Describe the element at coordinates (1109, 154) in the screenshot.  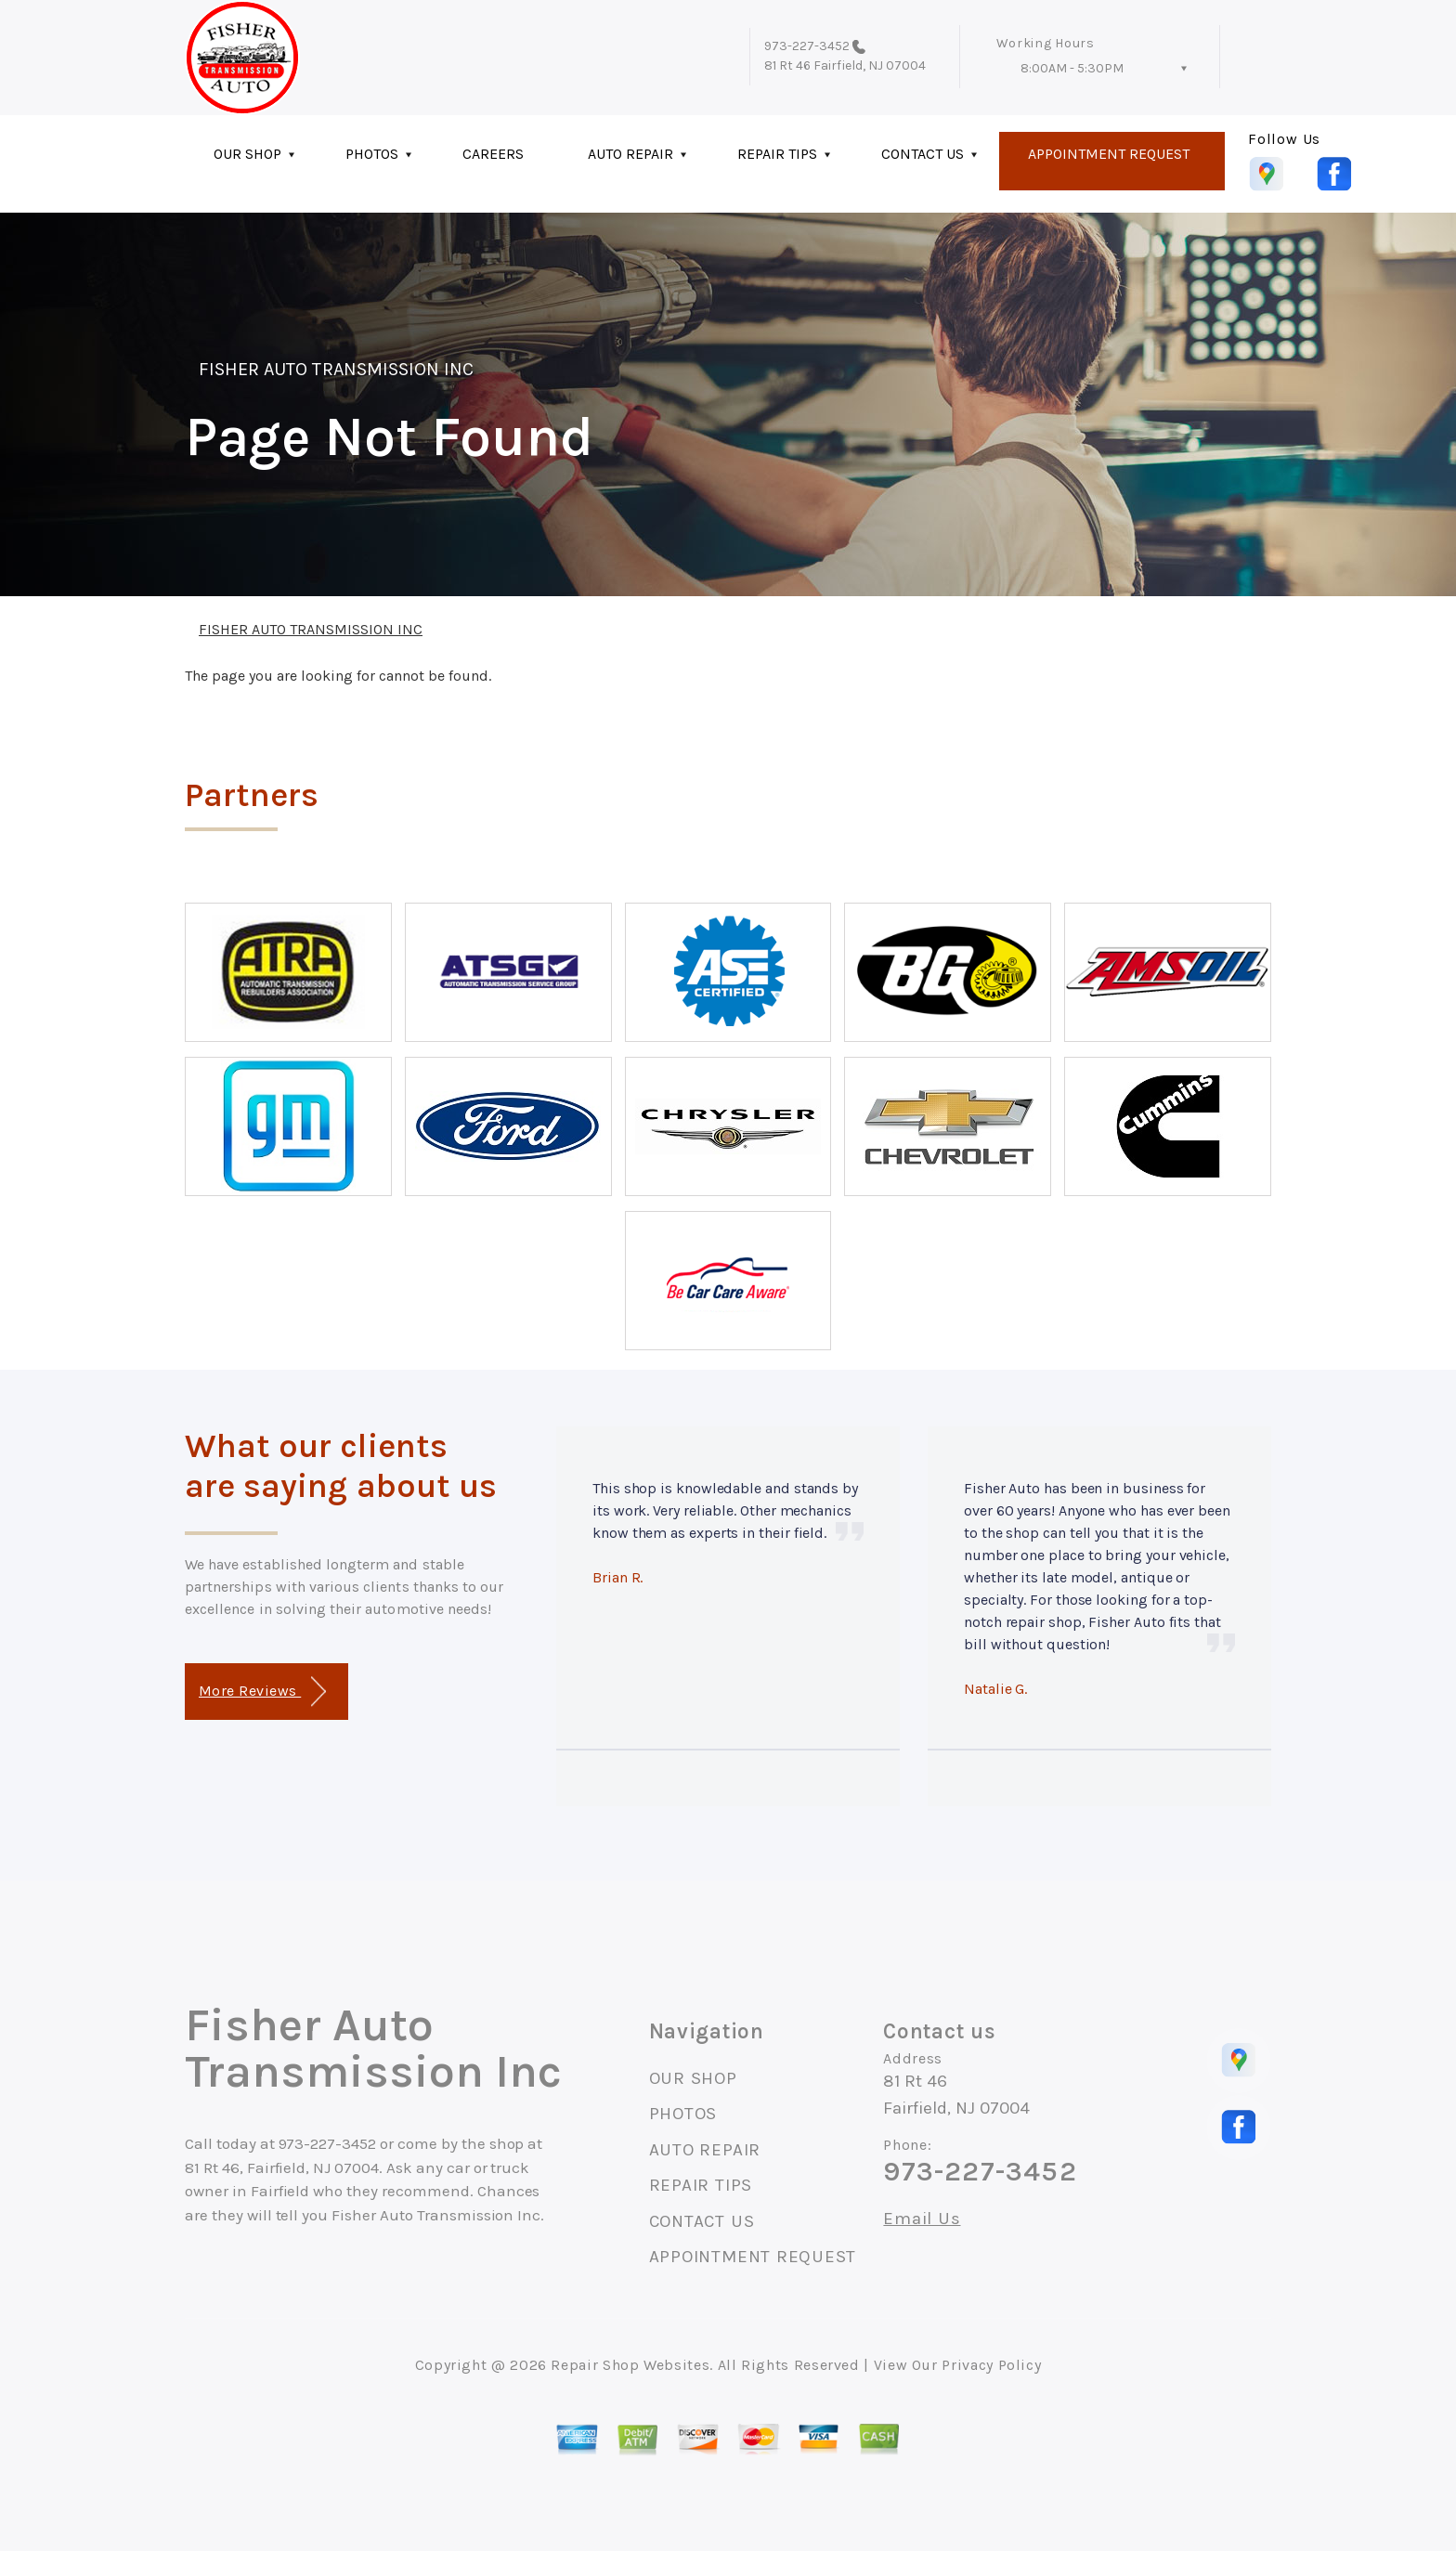
I see `APPOINTMENT REQUEST` at that location.